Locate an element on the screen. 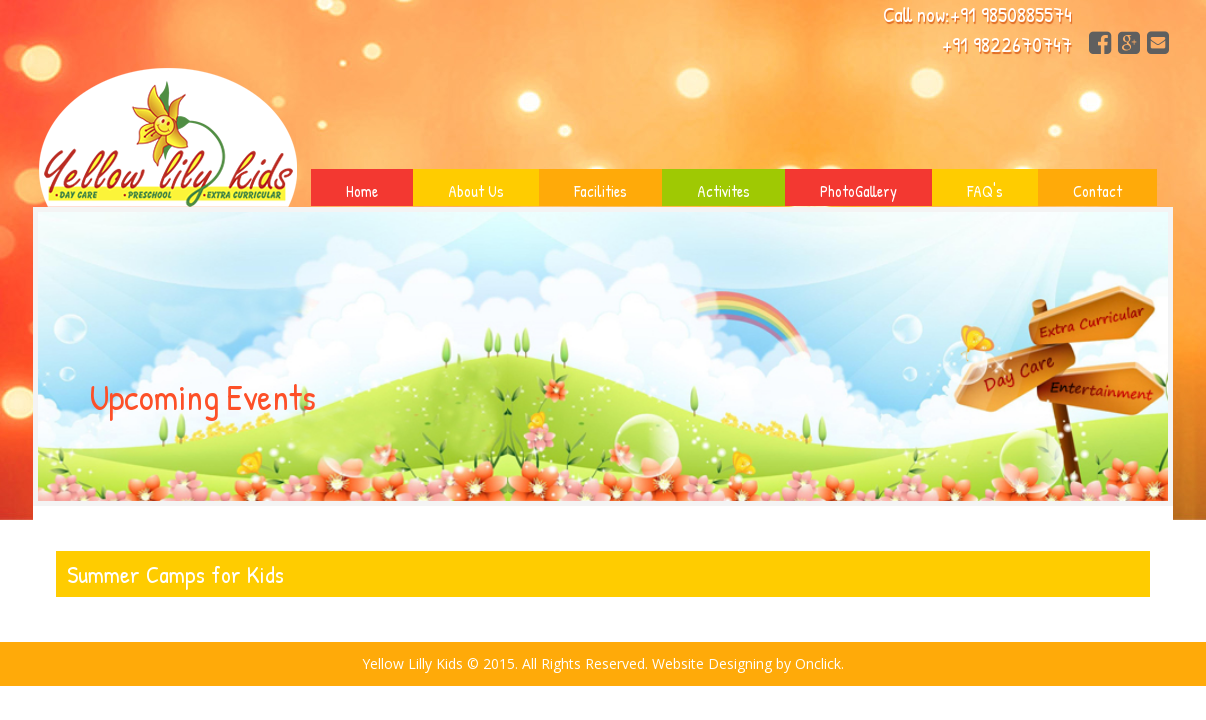  Onclick. is located at coordinates (819, 663).